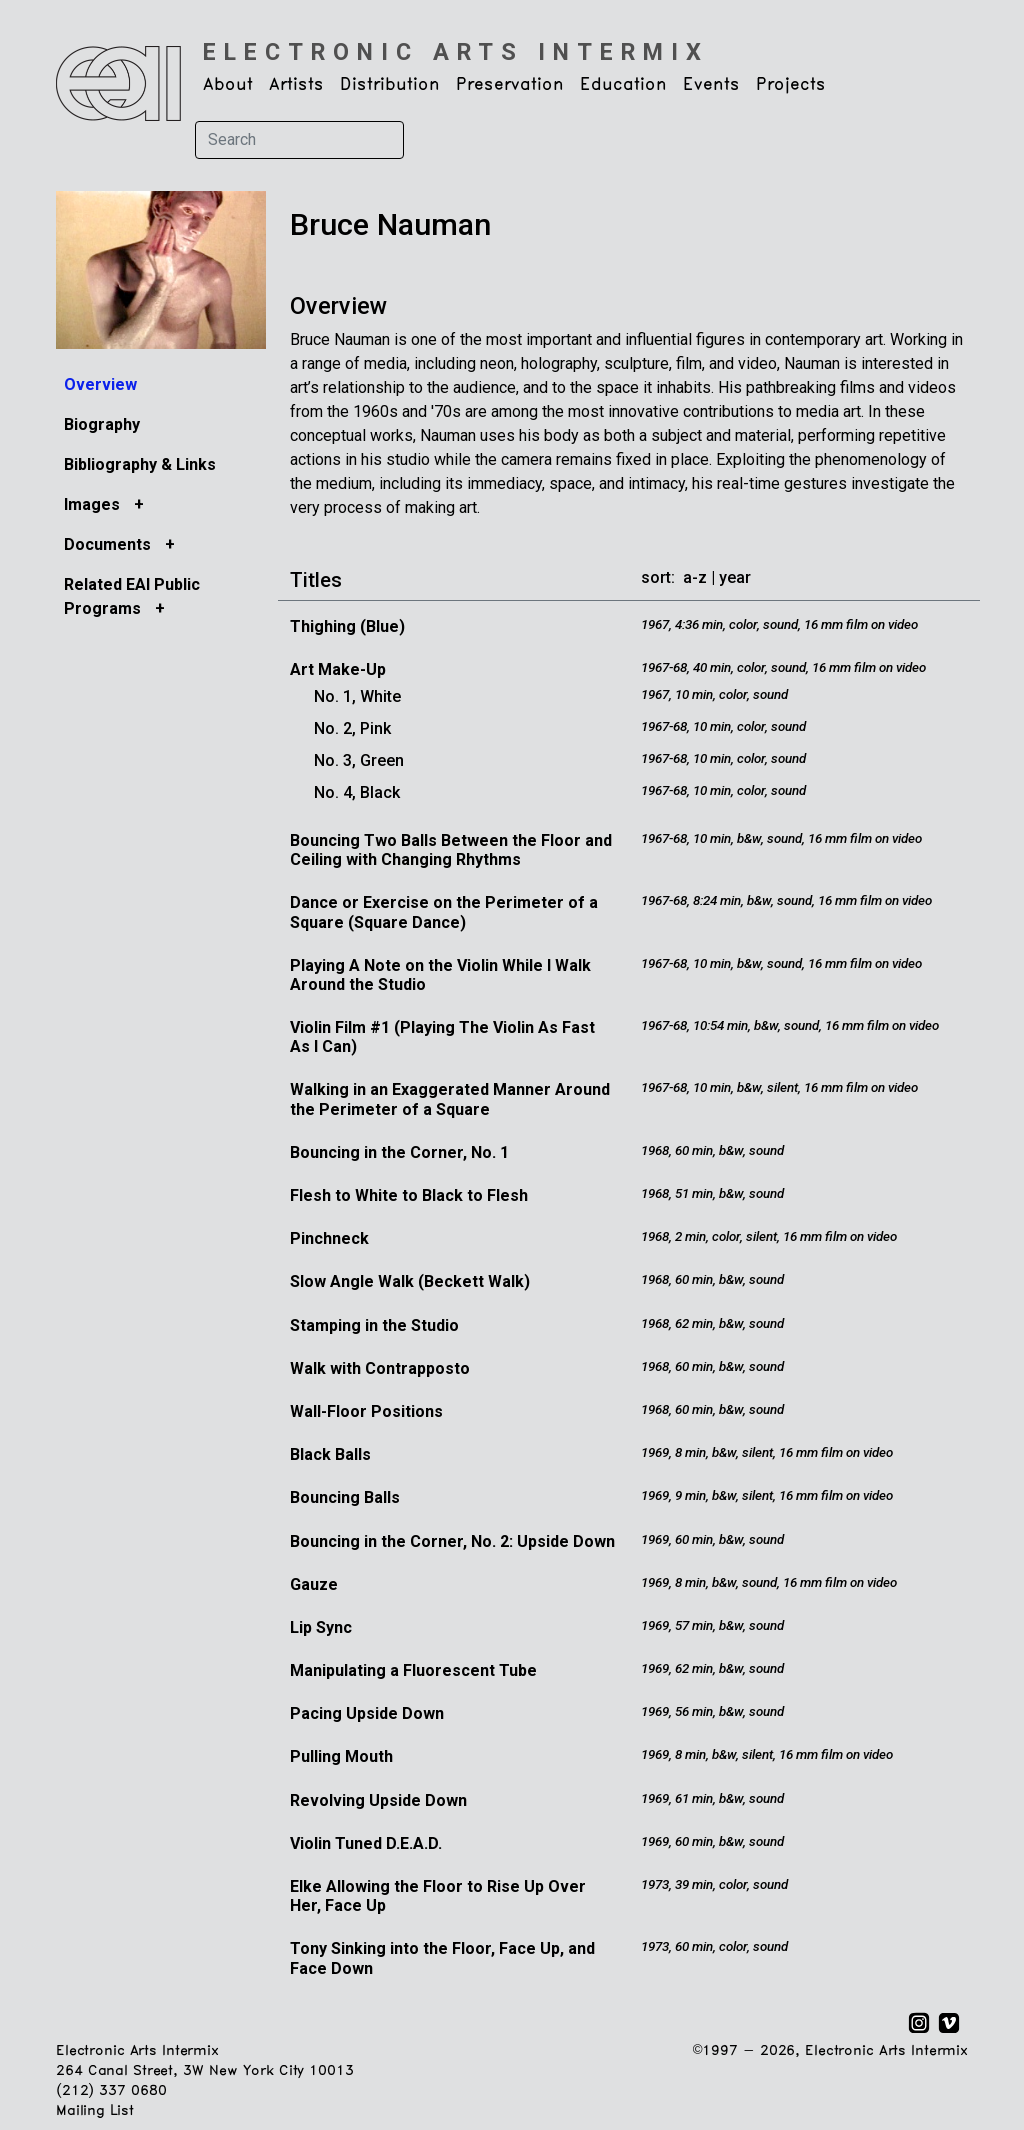  Describe the element at coordinates (329, 1238) in the screenshot. I see `Pinchneck` at that location.